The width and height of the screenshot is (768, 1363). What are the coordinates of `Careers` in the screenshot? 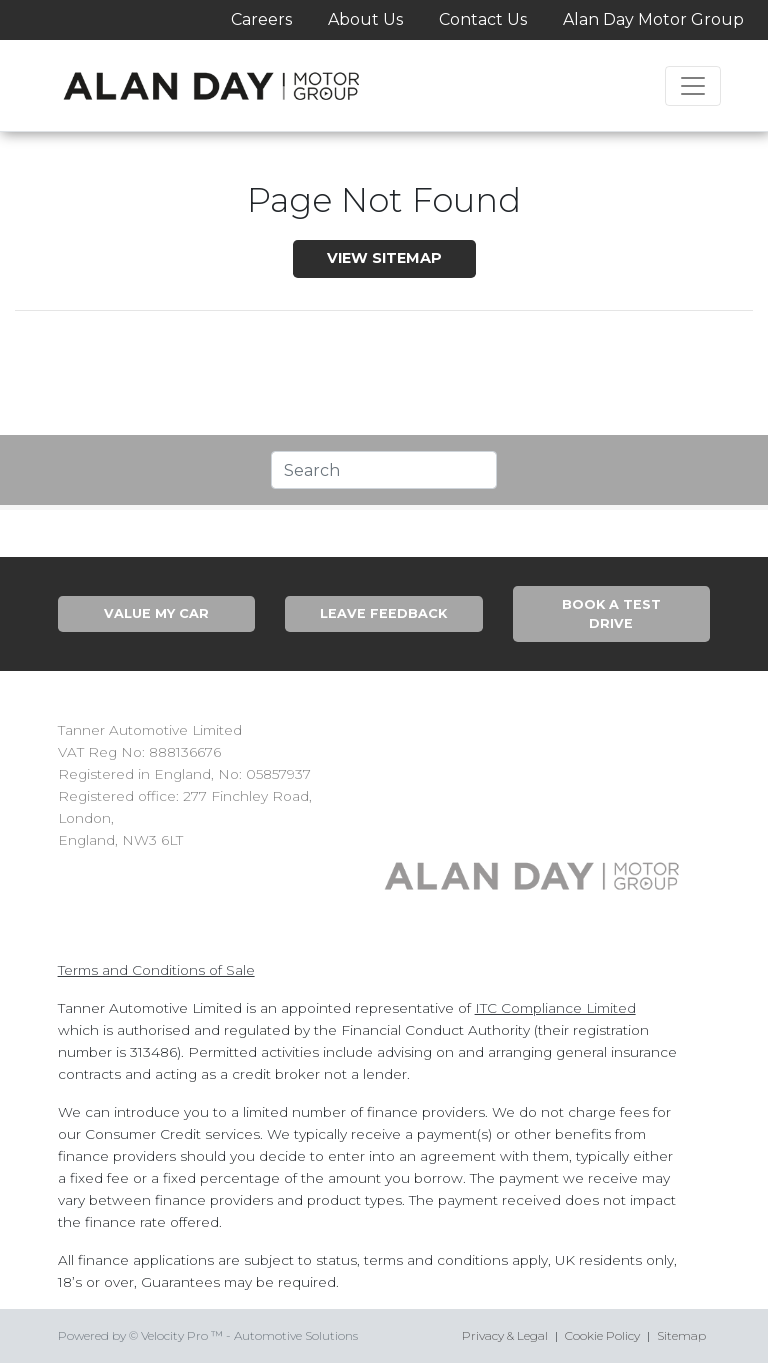 It's located at (261, 19).